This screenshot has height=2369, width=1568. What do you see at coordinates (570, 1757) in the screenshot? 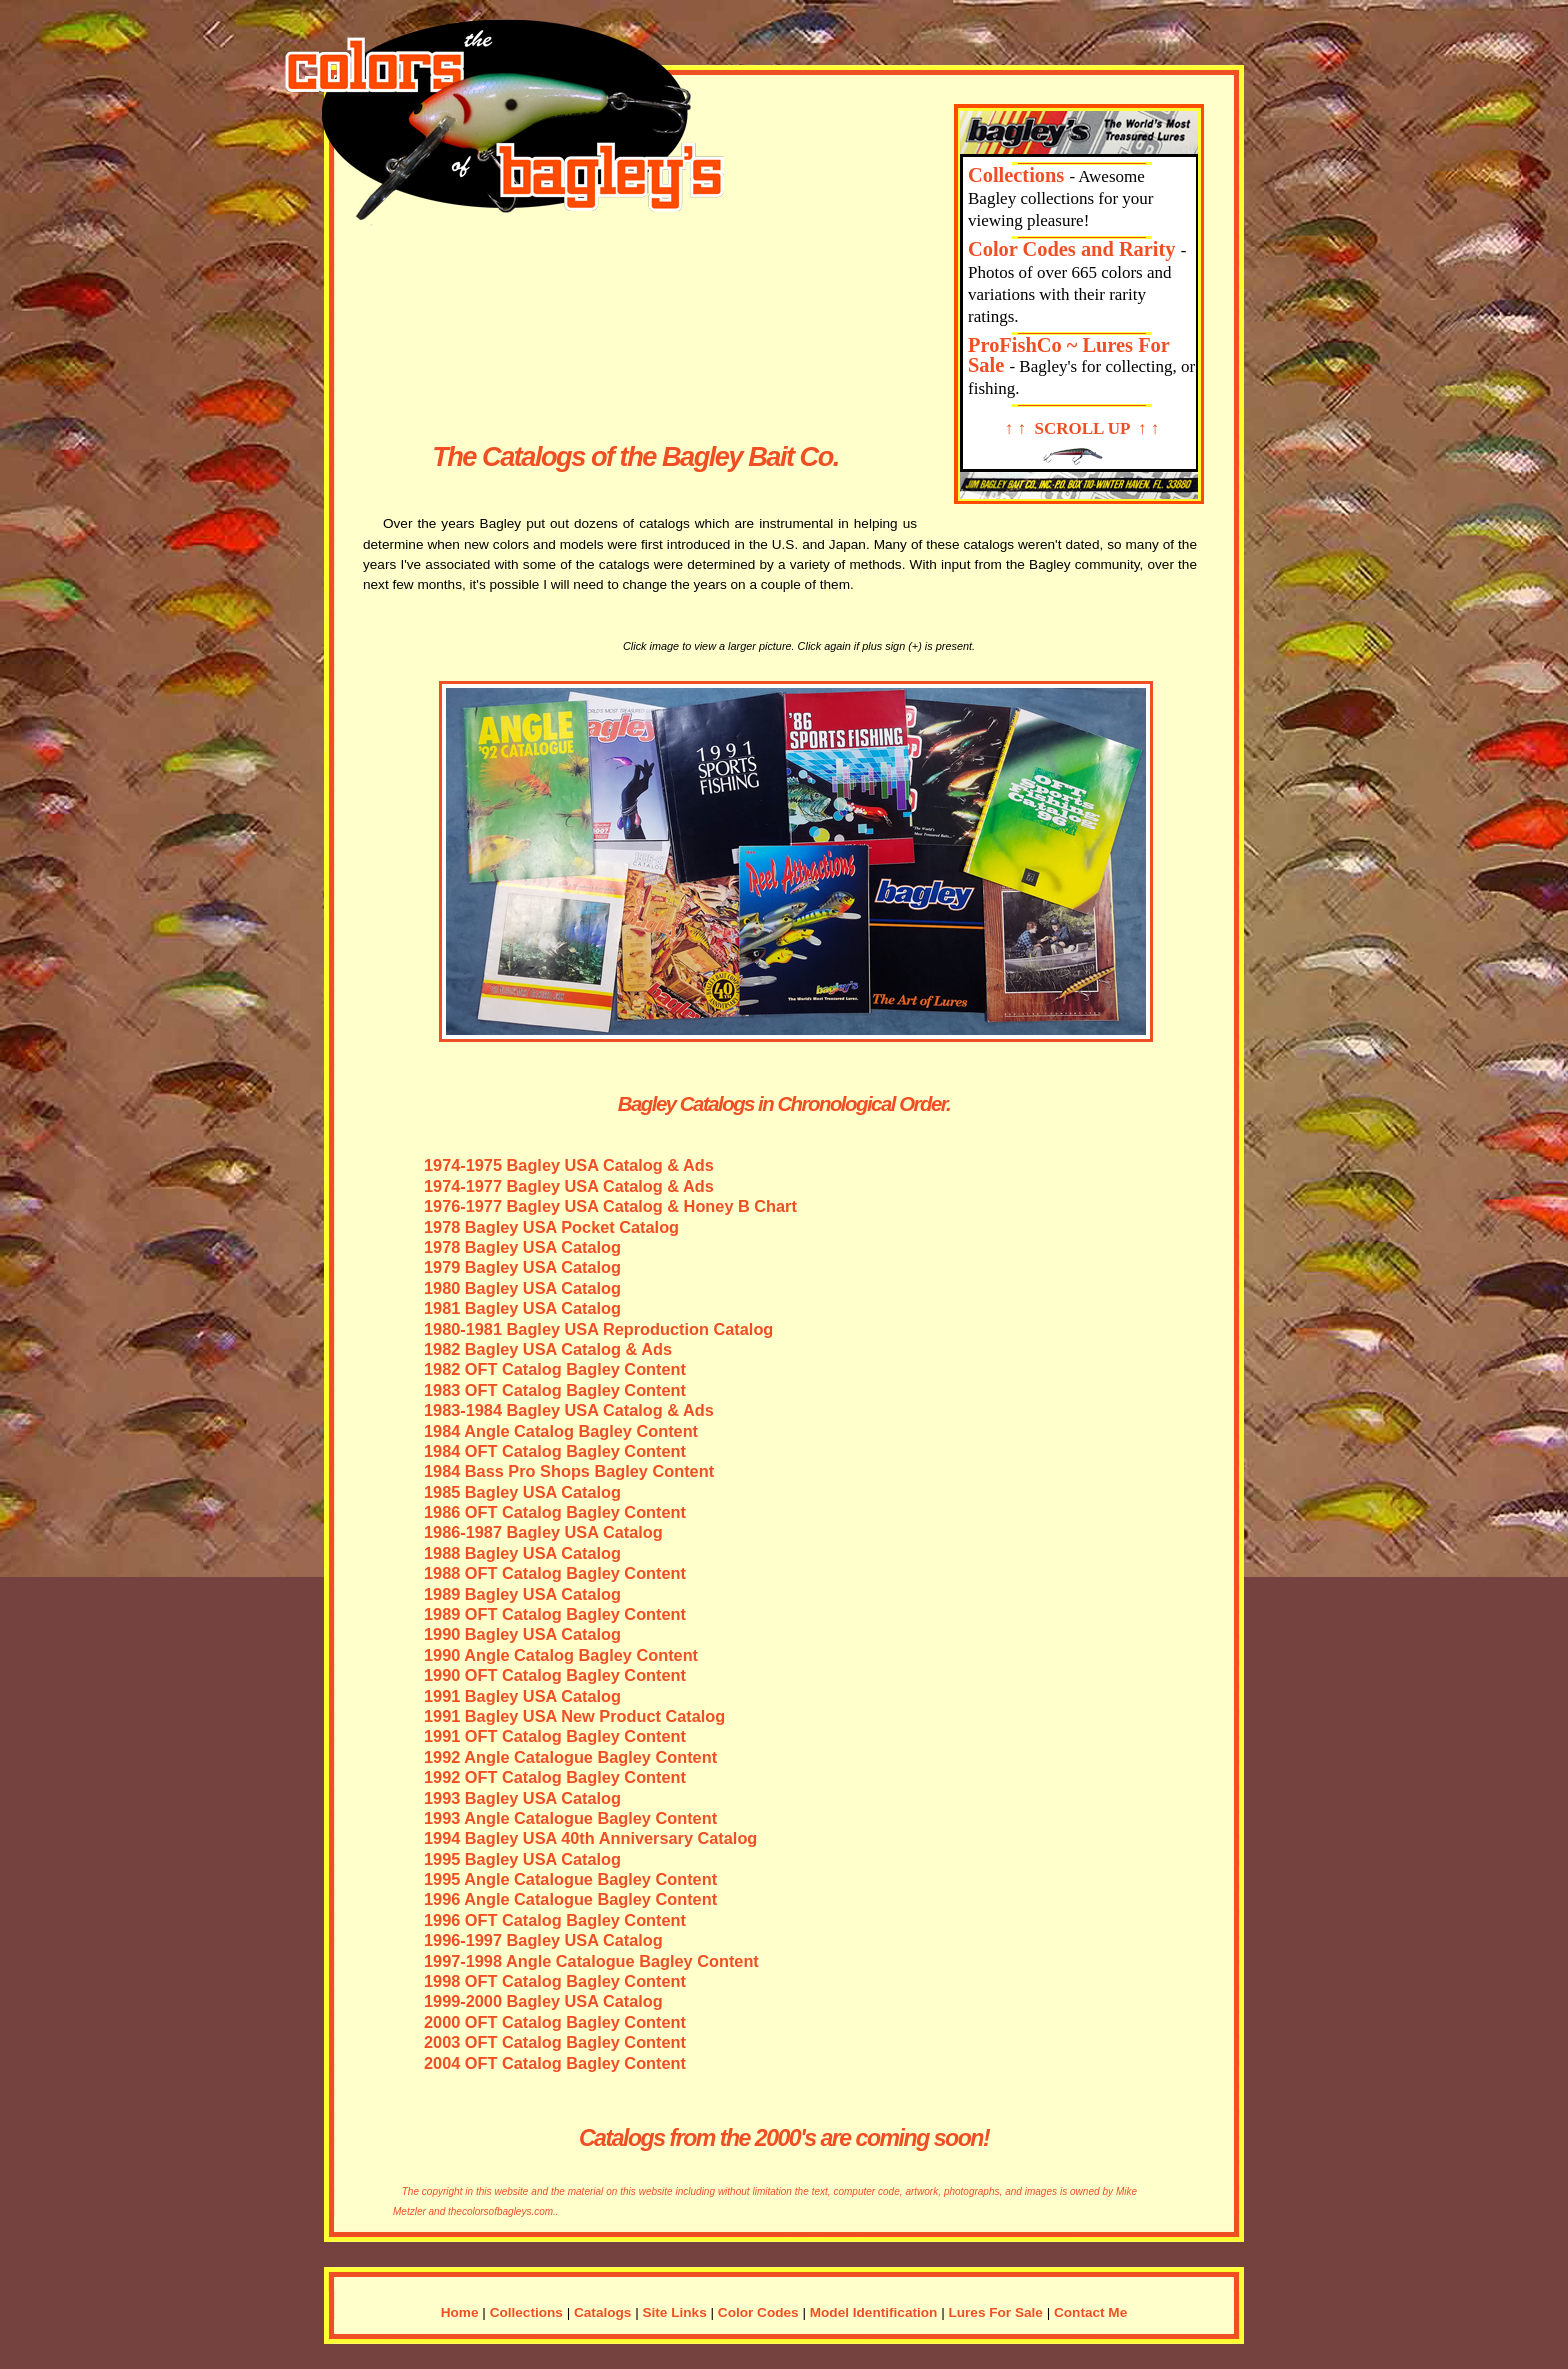
I see `1992 Angle Catalogue Bagley Content` at bounding box center [570, 1757].